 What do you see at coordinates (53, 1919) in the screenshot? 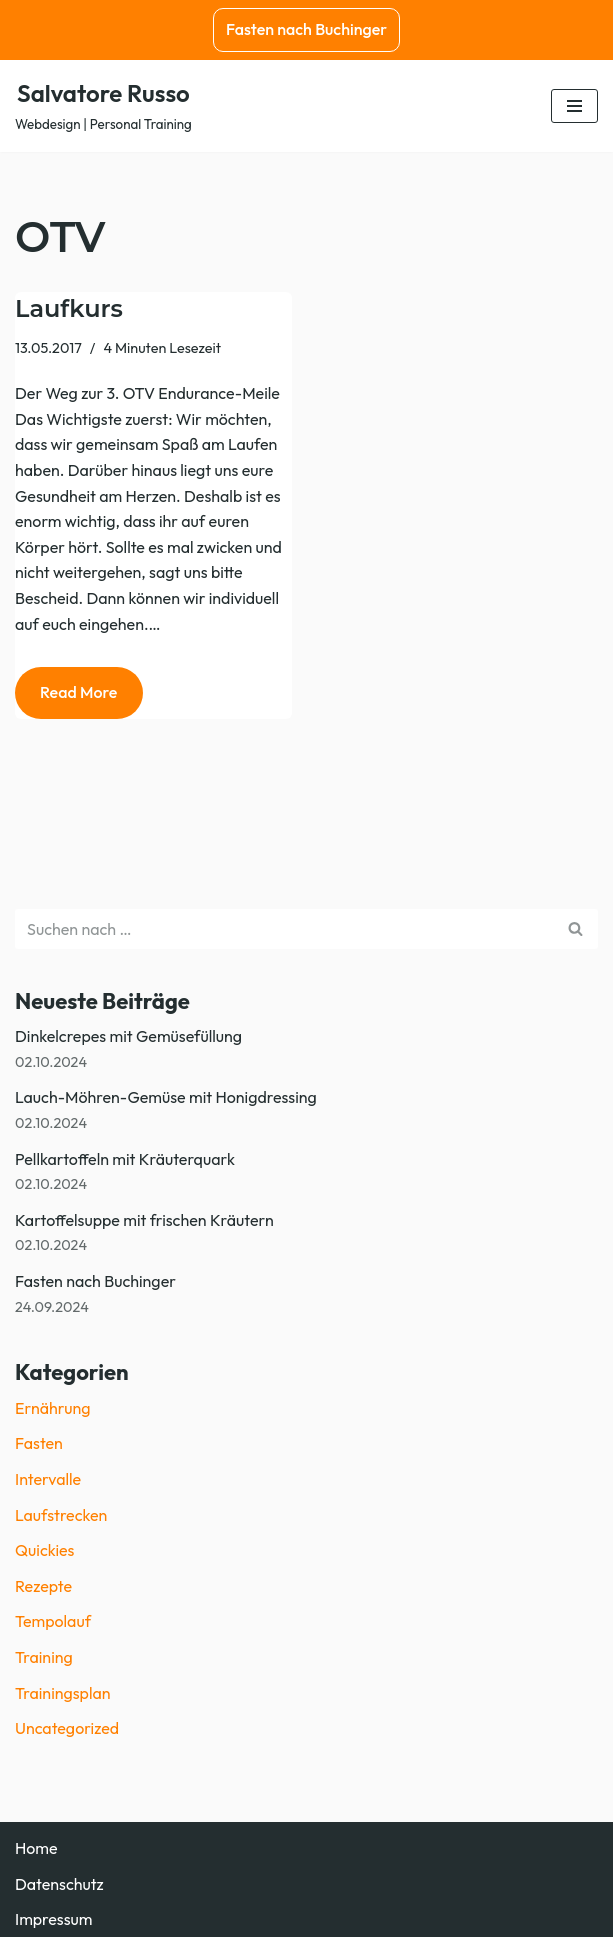
I see `Impressum` at bounding box center [53, 1919].